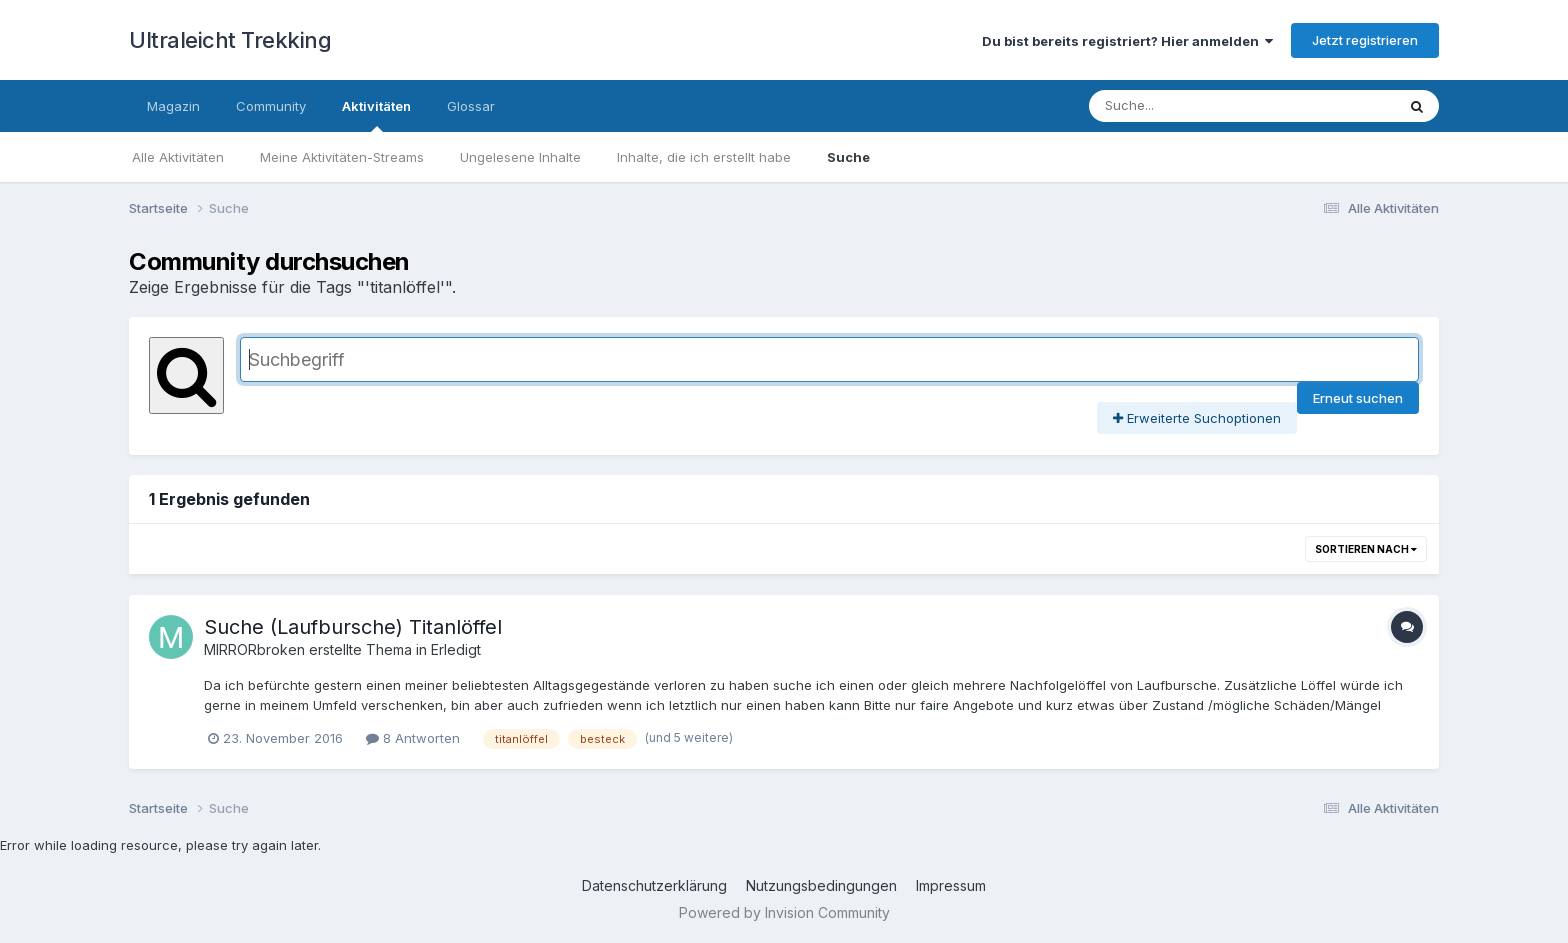  I want to click on Erneut suchen, so click(1358, 398).